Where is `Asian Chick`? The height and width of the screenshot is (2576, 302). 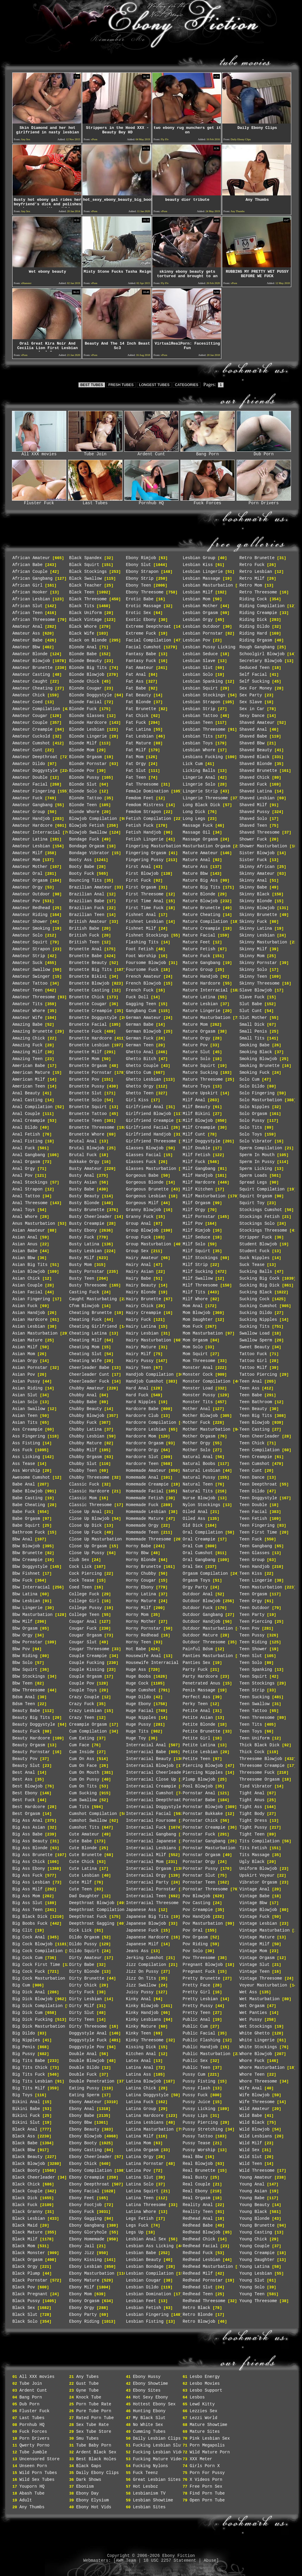
Asian Chick is located at coordinates (26, 1278).